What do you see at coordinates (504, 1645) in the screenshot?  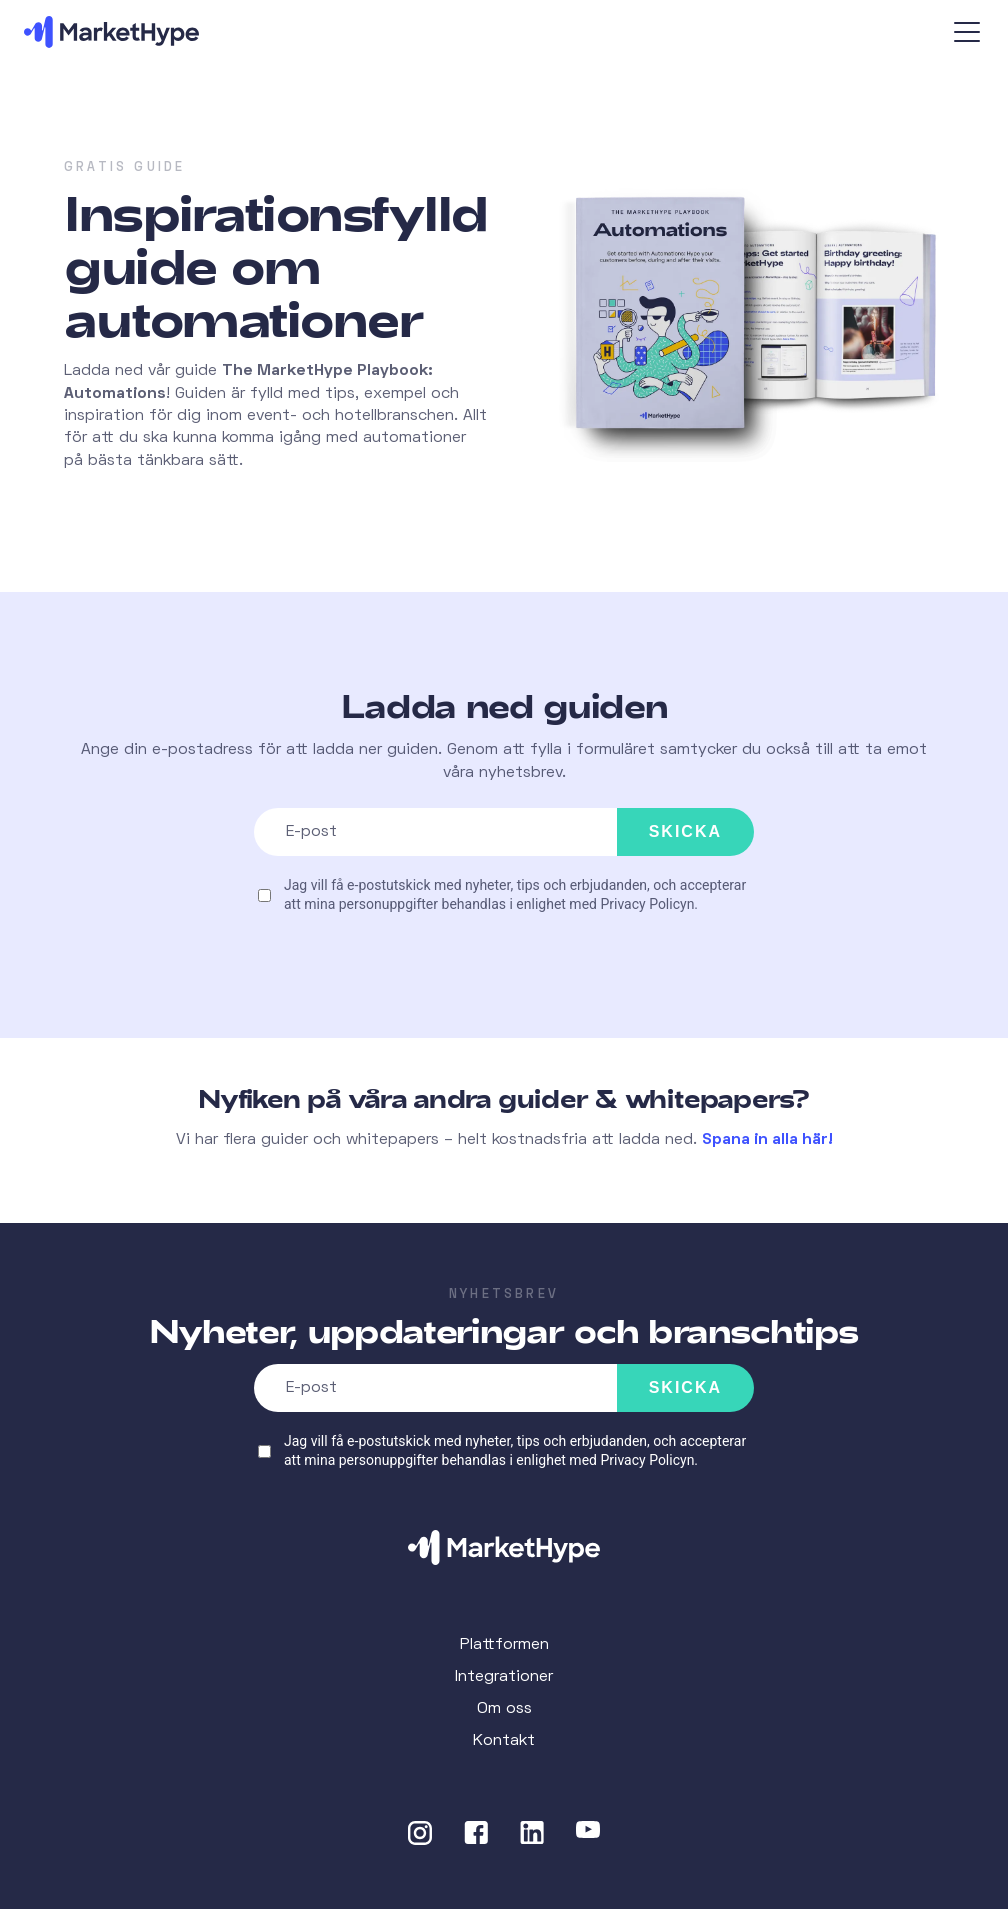 I see `Plattformen` at bounding box center [504, 1645].